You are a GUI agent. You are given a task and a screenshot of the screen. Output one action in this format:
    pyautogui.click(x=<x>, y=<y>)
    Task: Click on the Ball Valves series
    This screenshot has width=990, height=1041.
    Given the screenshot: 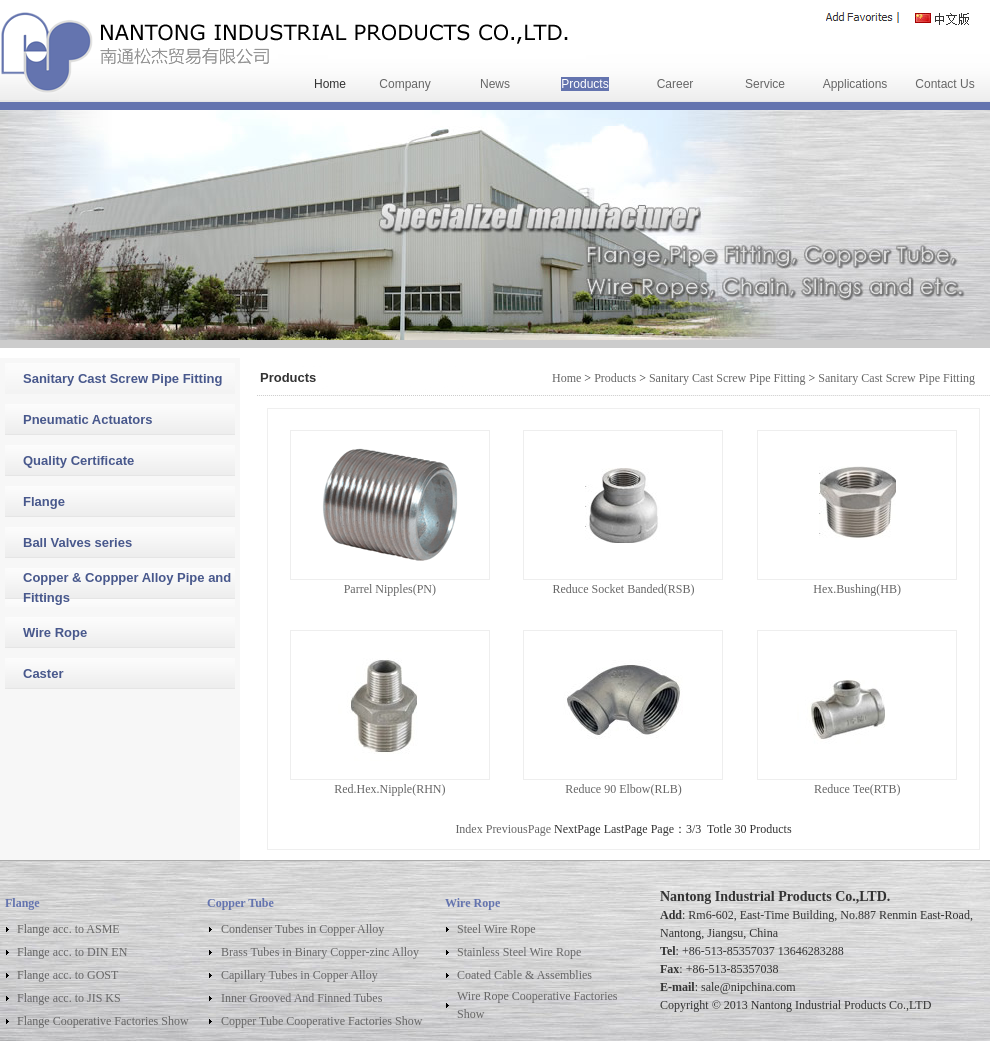 What is the action you would take?
    pyautogui.click(x=77, y=542)
    